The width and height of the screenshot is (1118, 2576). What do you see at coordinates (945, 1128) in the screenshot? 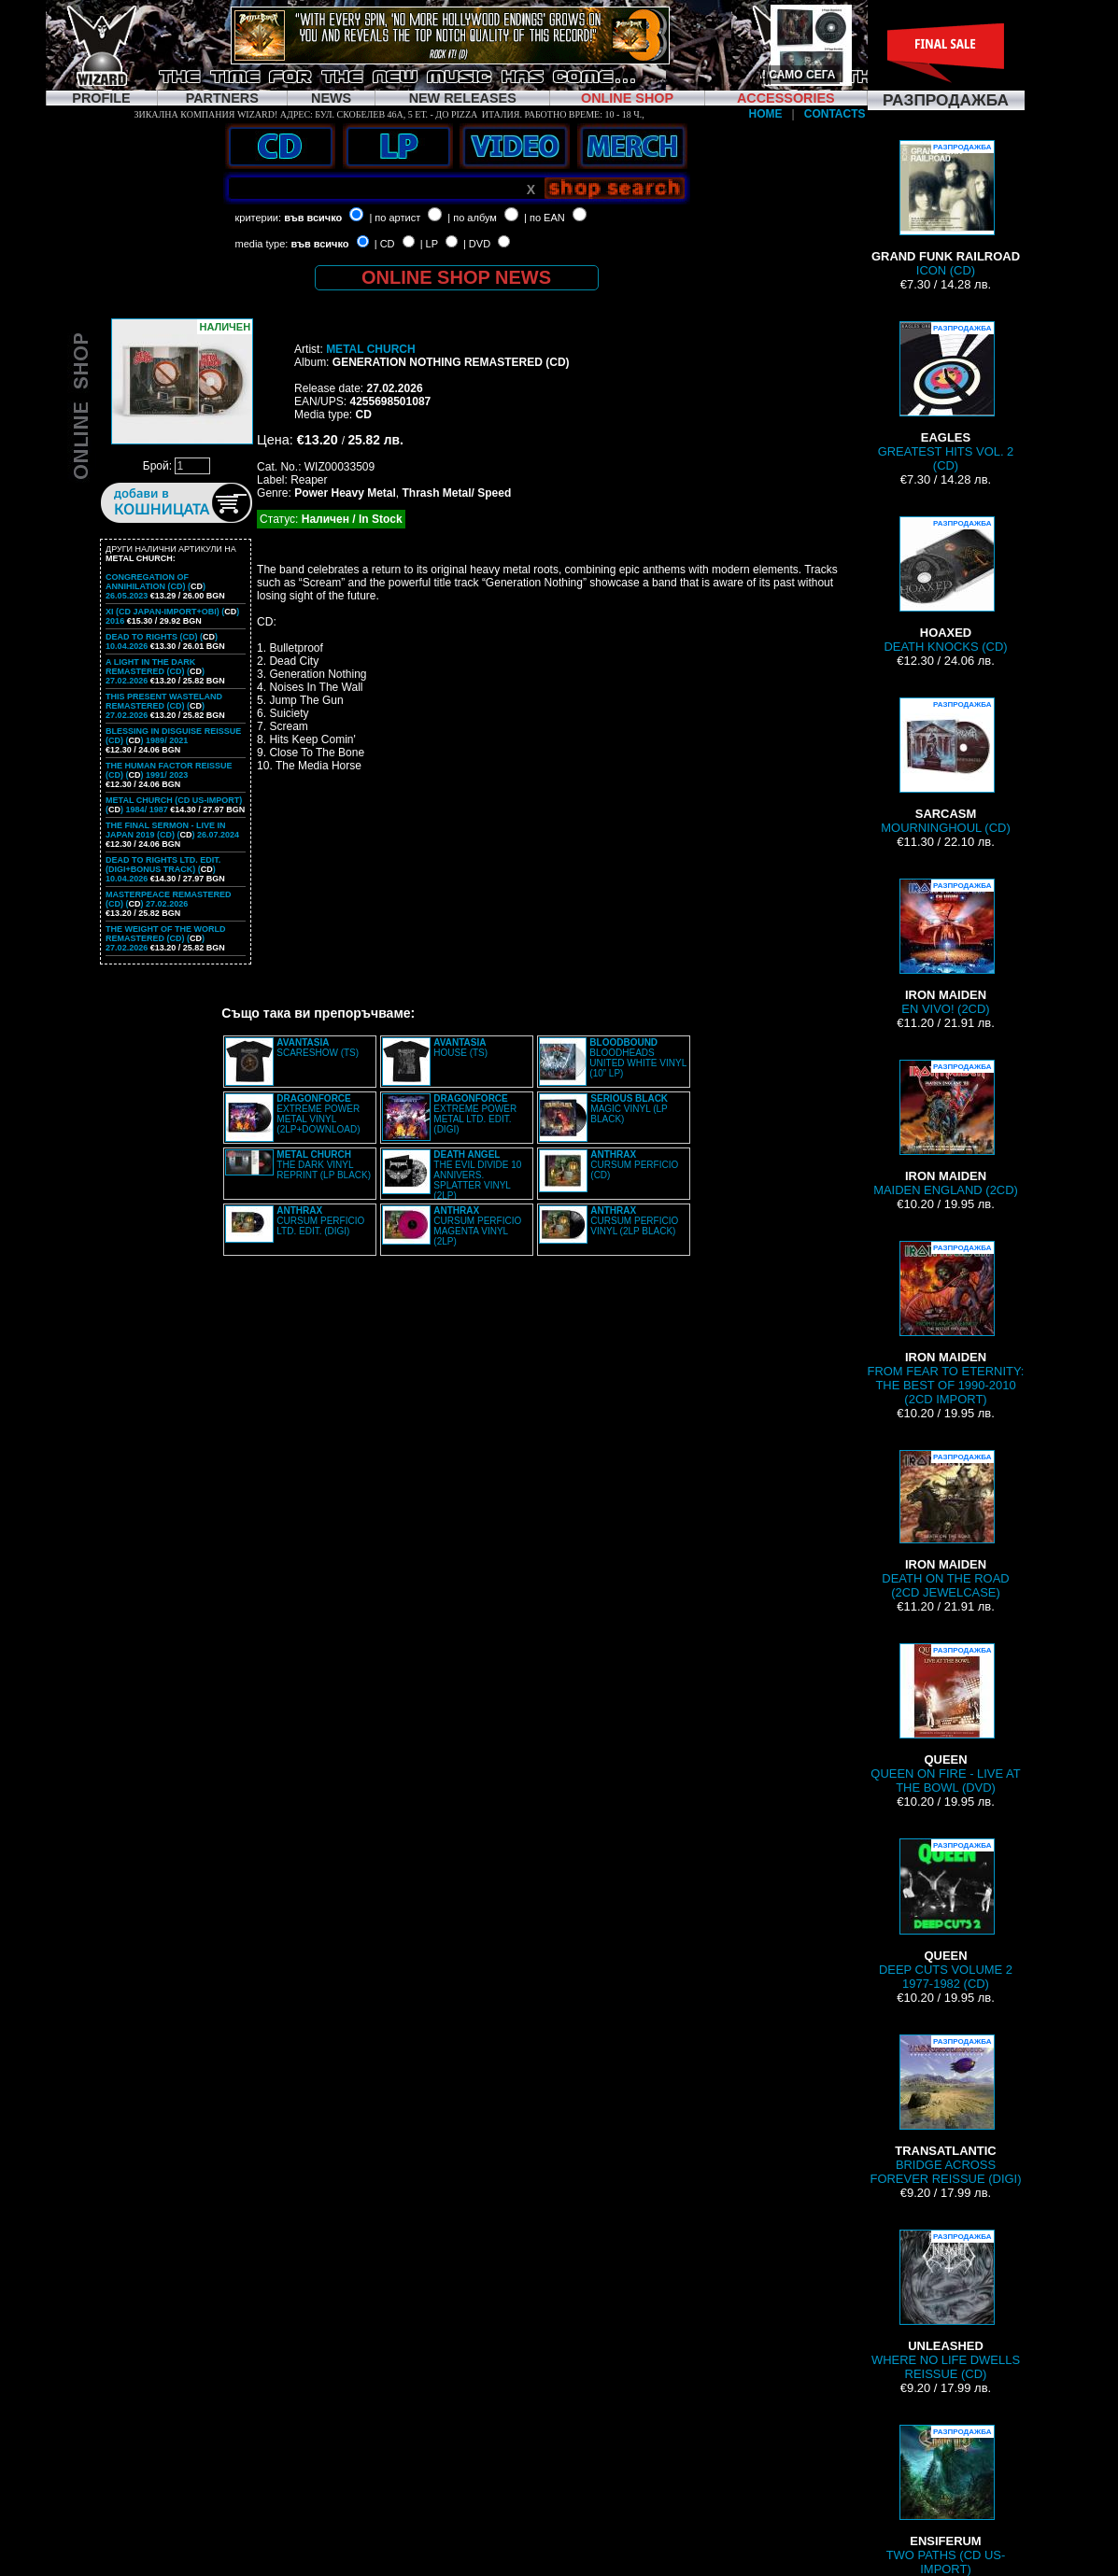
I see `MAIDEN ENGLAND (2CD)` at bounding box center [945, 1128].